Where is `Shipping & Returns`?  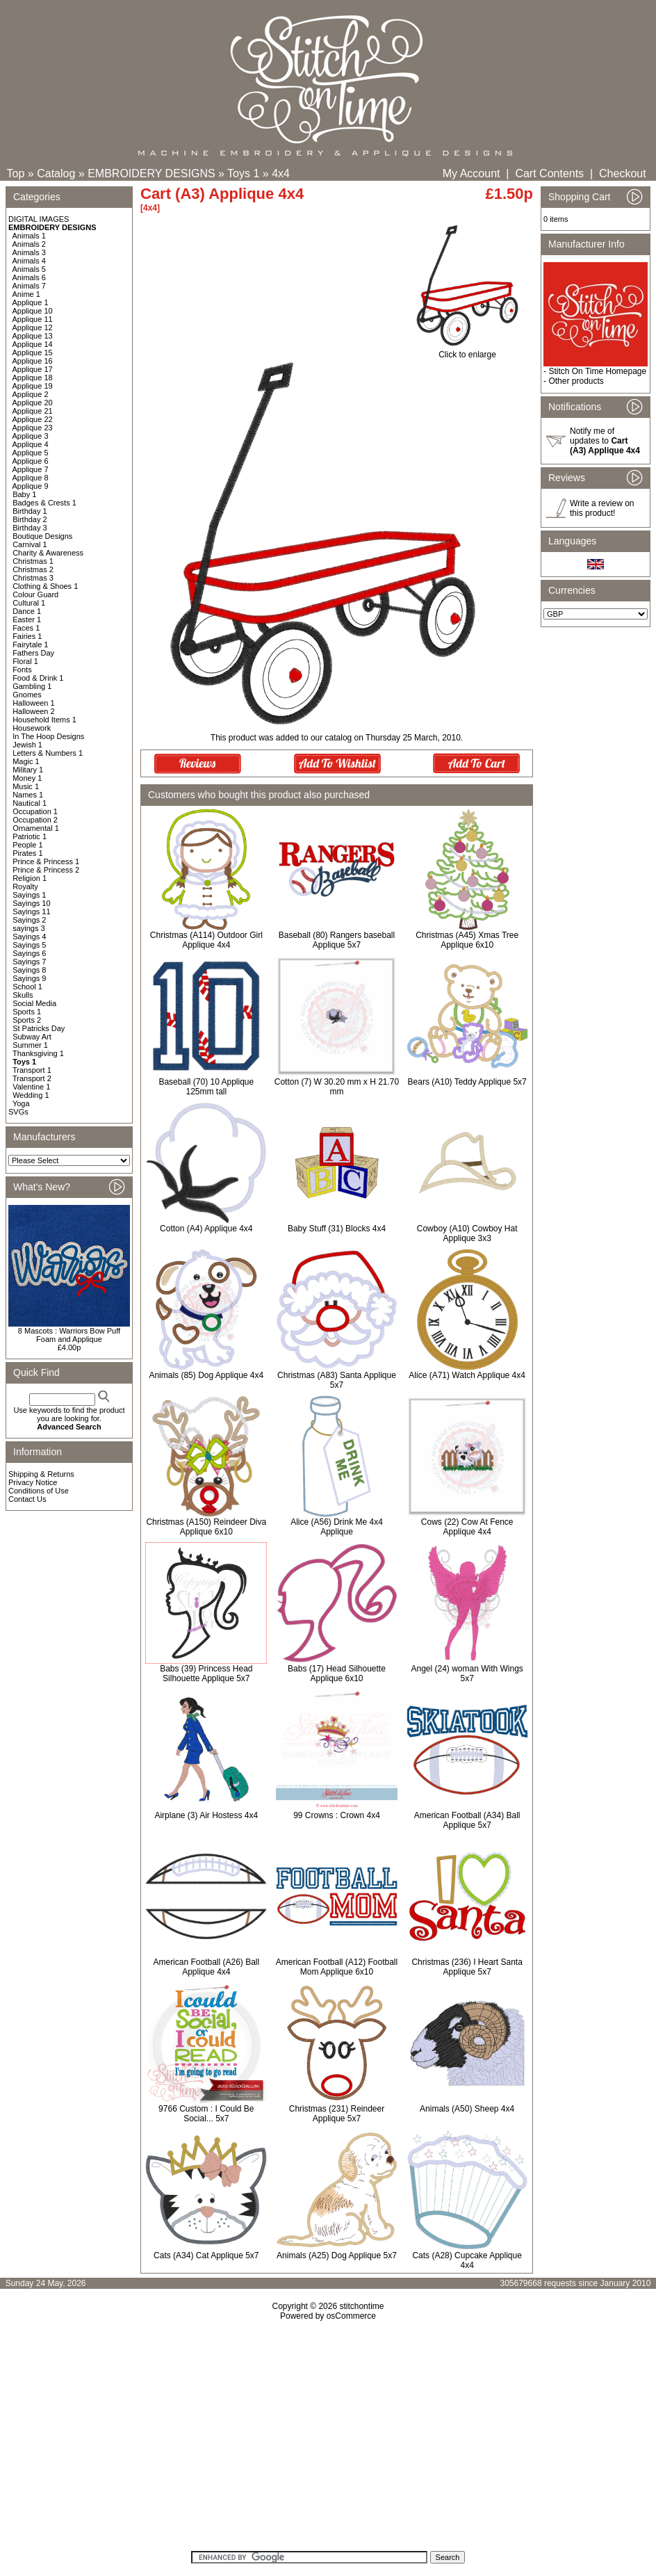
Shipping & Returns is located at coordinates (41, 1474).